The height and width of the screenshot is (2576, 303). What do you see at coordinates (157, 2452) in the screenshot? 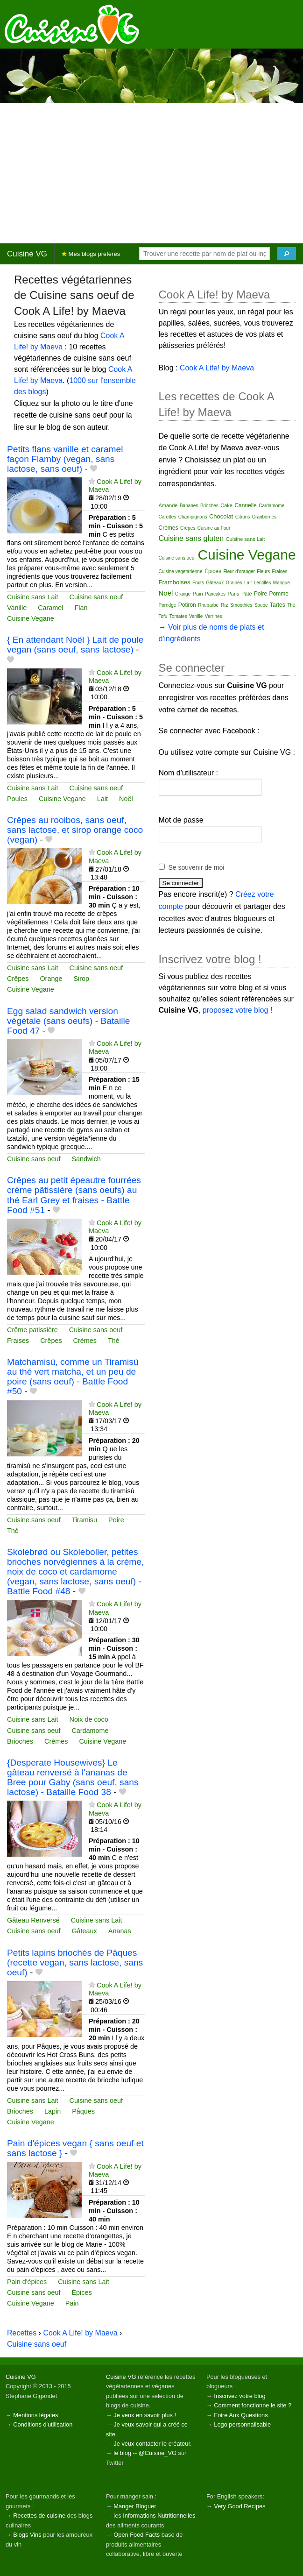
I see `@Cuisine_VG` at bounding box center [157, 2452].